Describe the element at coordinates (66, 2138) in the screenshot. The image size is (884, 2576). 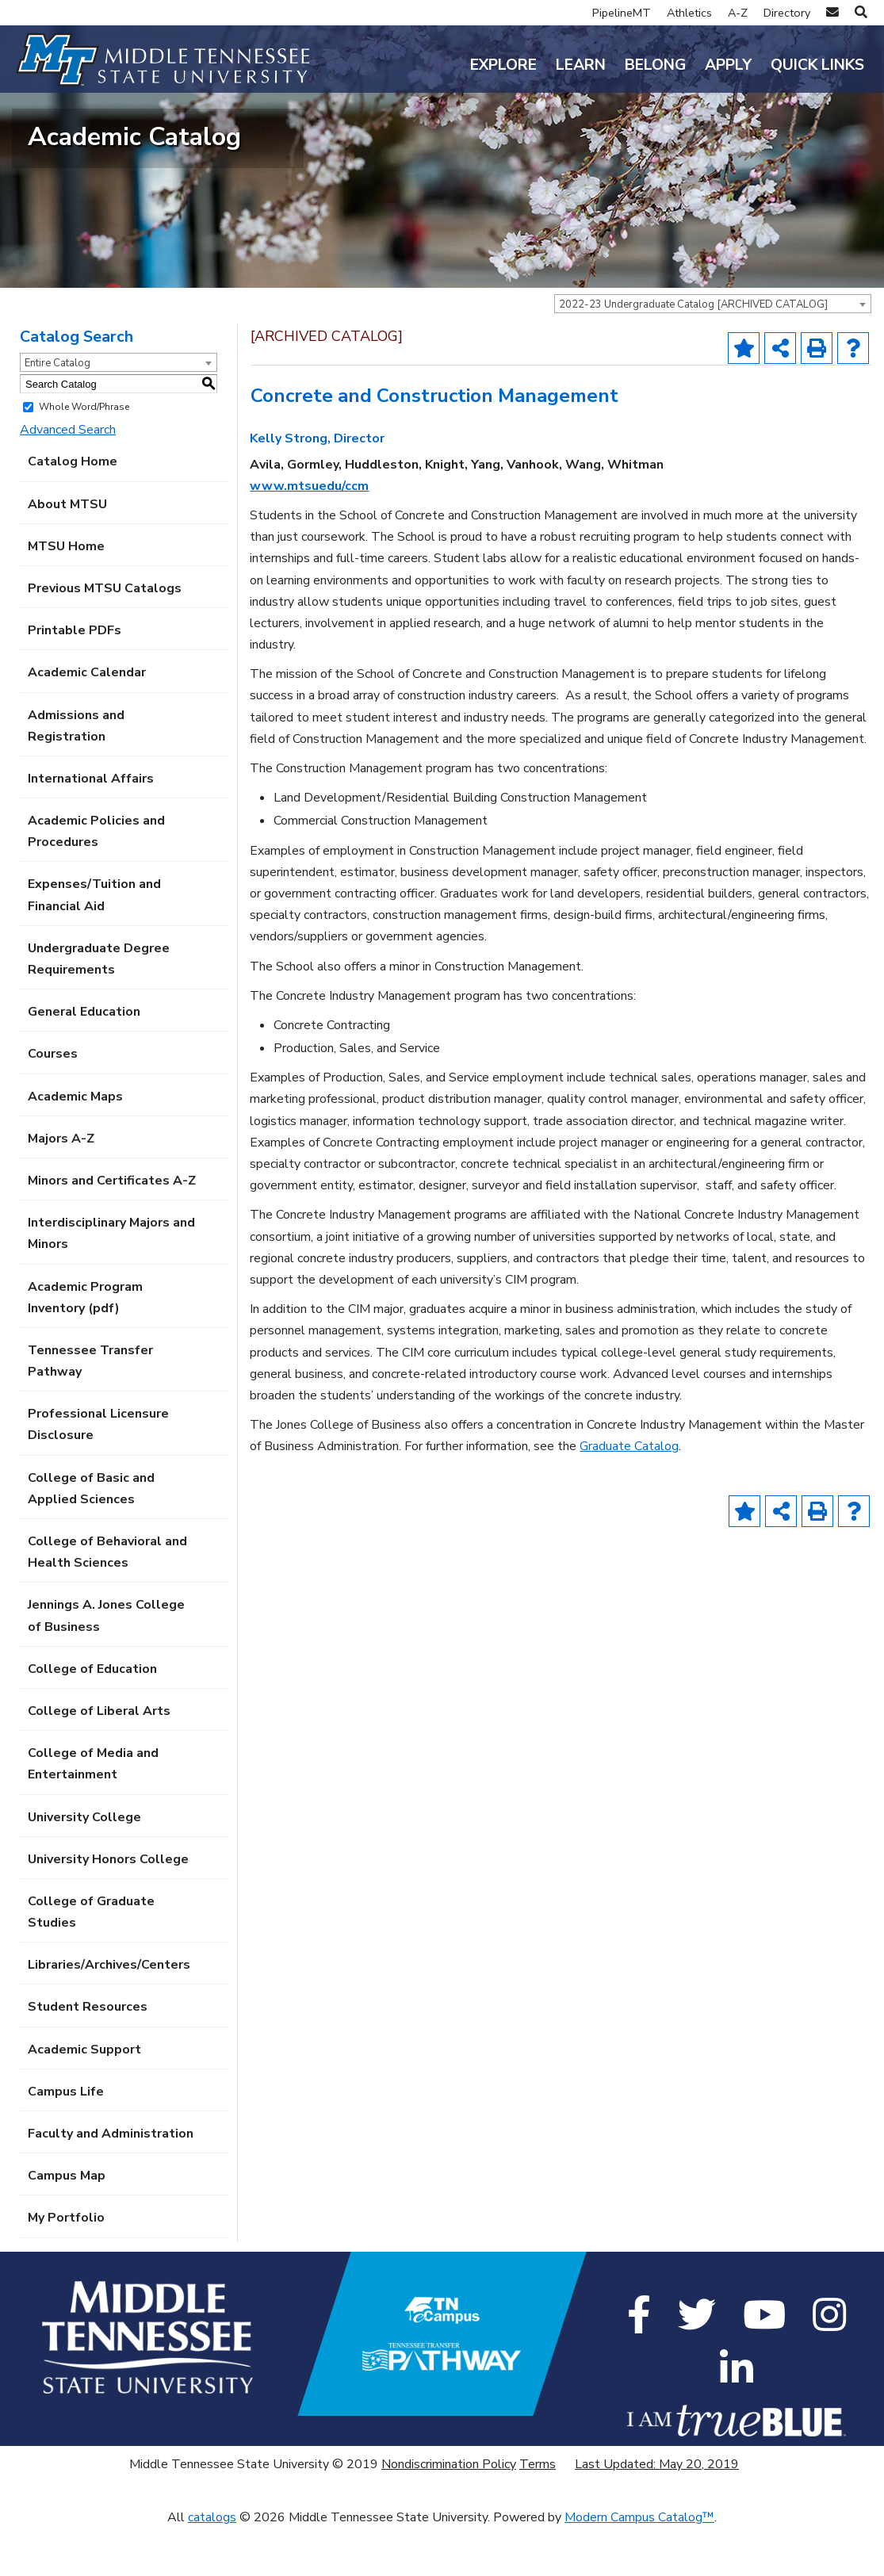
I see `Campus Life` at that location.